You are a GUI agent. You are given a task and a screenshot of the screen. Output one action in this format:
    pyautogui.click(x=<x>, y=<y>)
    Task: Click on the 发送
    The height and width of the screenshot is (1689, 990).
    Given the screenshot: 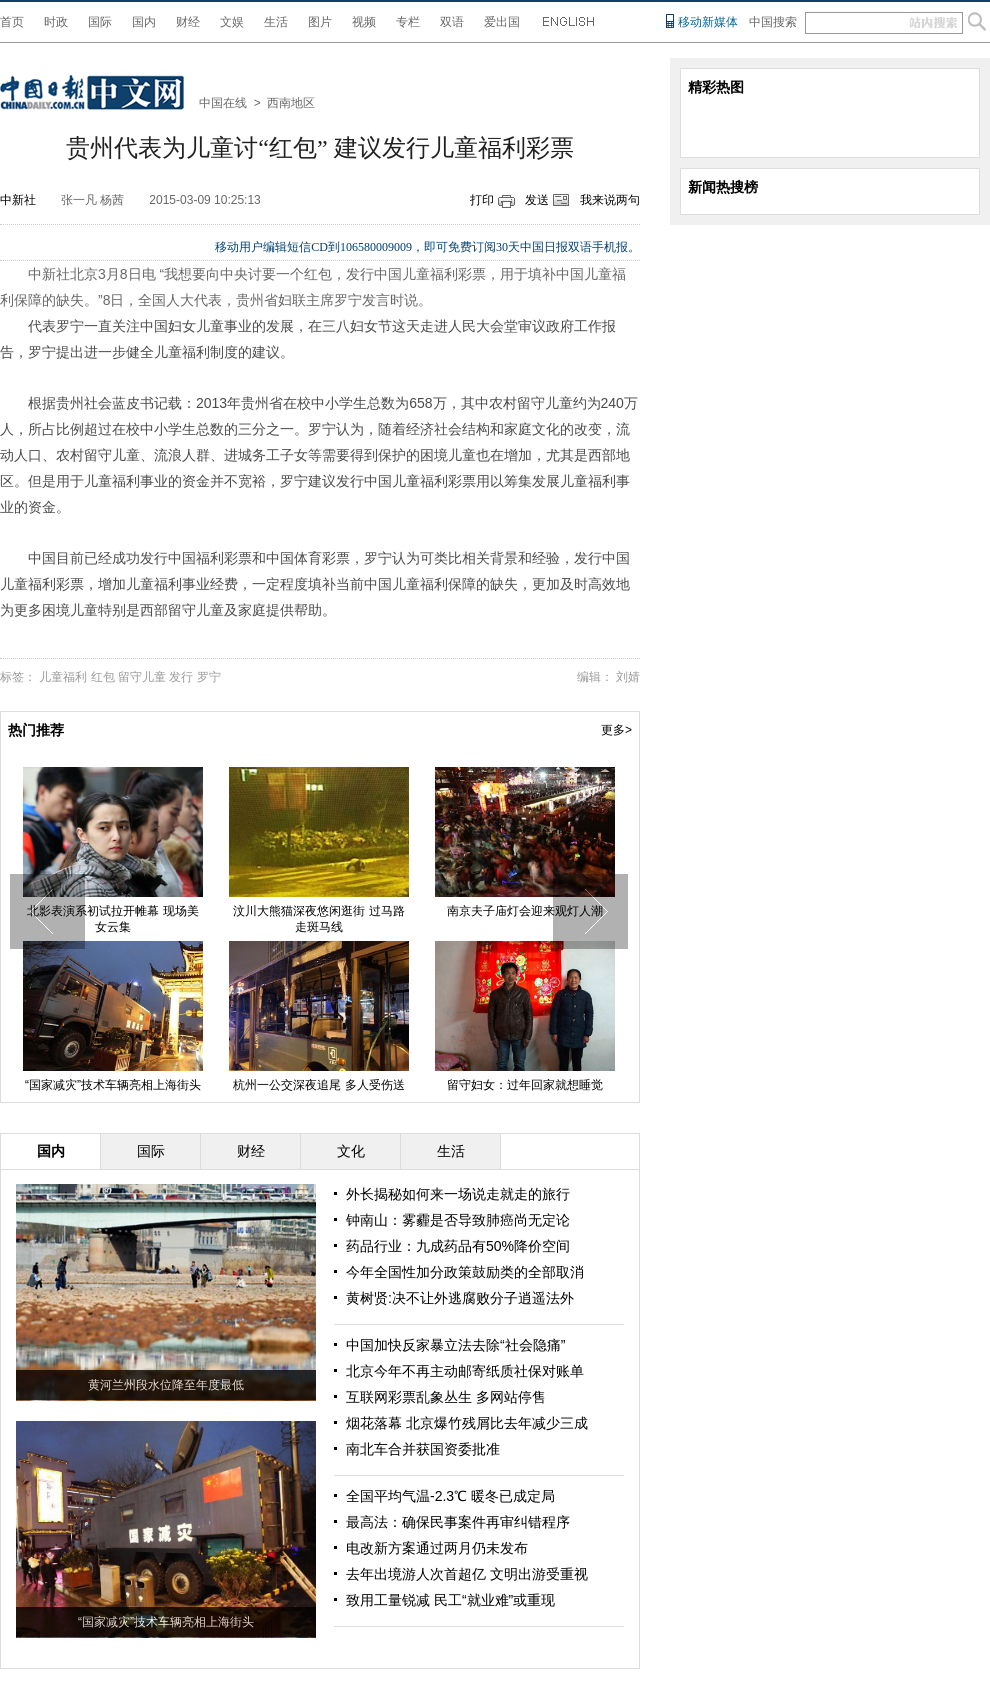 What is the action you would take?
    pyautogui.click(x=537, y=200)
    